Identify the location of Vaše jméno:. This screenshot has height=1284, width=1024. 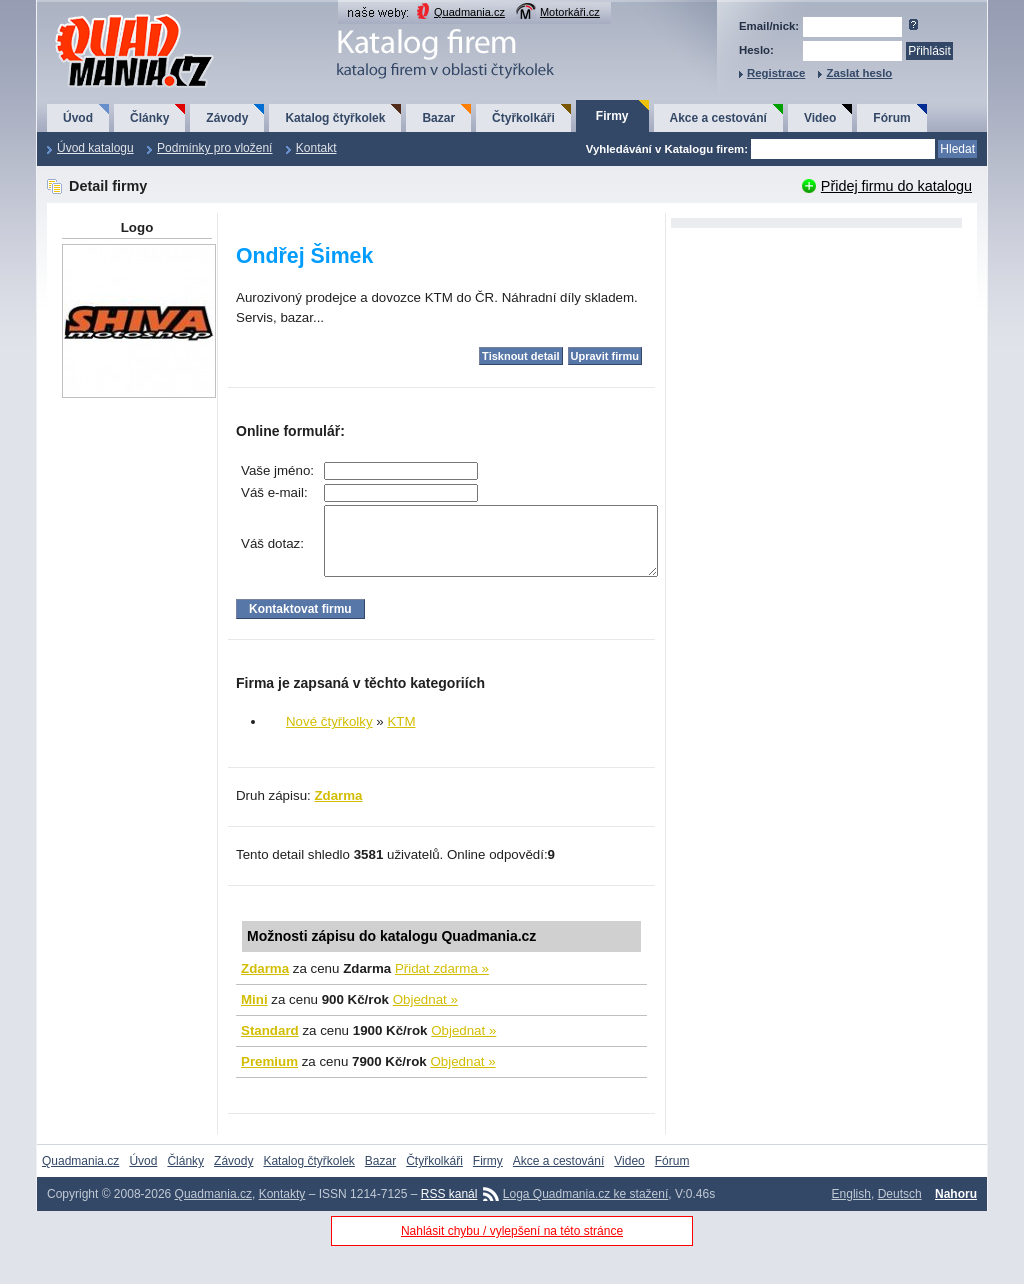
(277, 470).